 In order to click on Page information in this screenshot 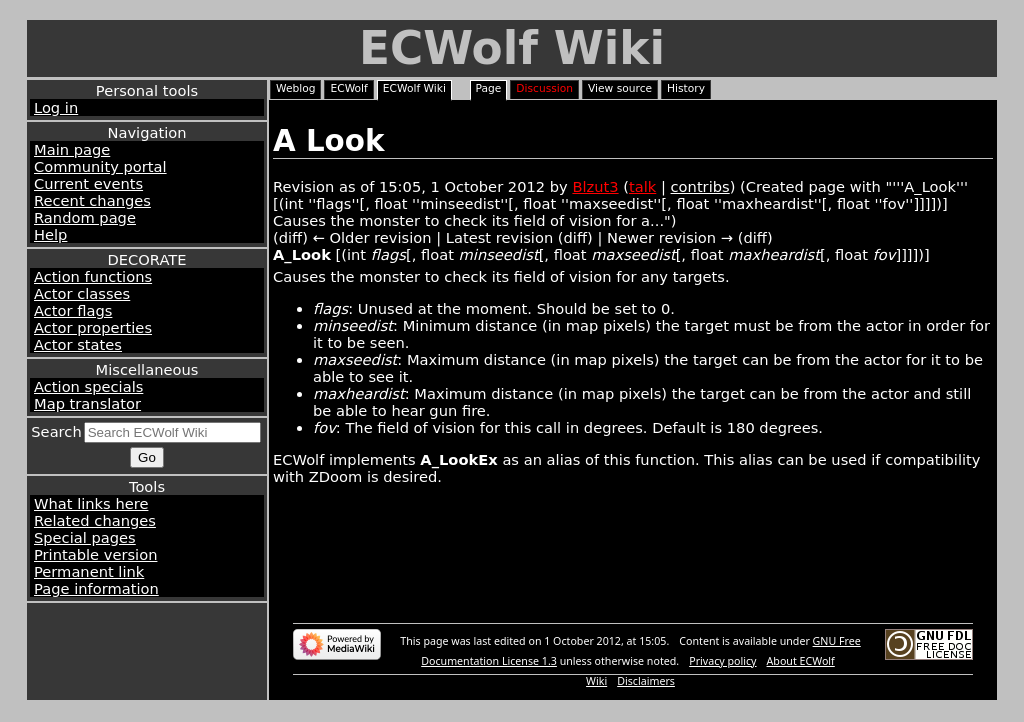, I will do `click(96, 588)`.